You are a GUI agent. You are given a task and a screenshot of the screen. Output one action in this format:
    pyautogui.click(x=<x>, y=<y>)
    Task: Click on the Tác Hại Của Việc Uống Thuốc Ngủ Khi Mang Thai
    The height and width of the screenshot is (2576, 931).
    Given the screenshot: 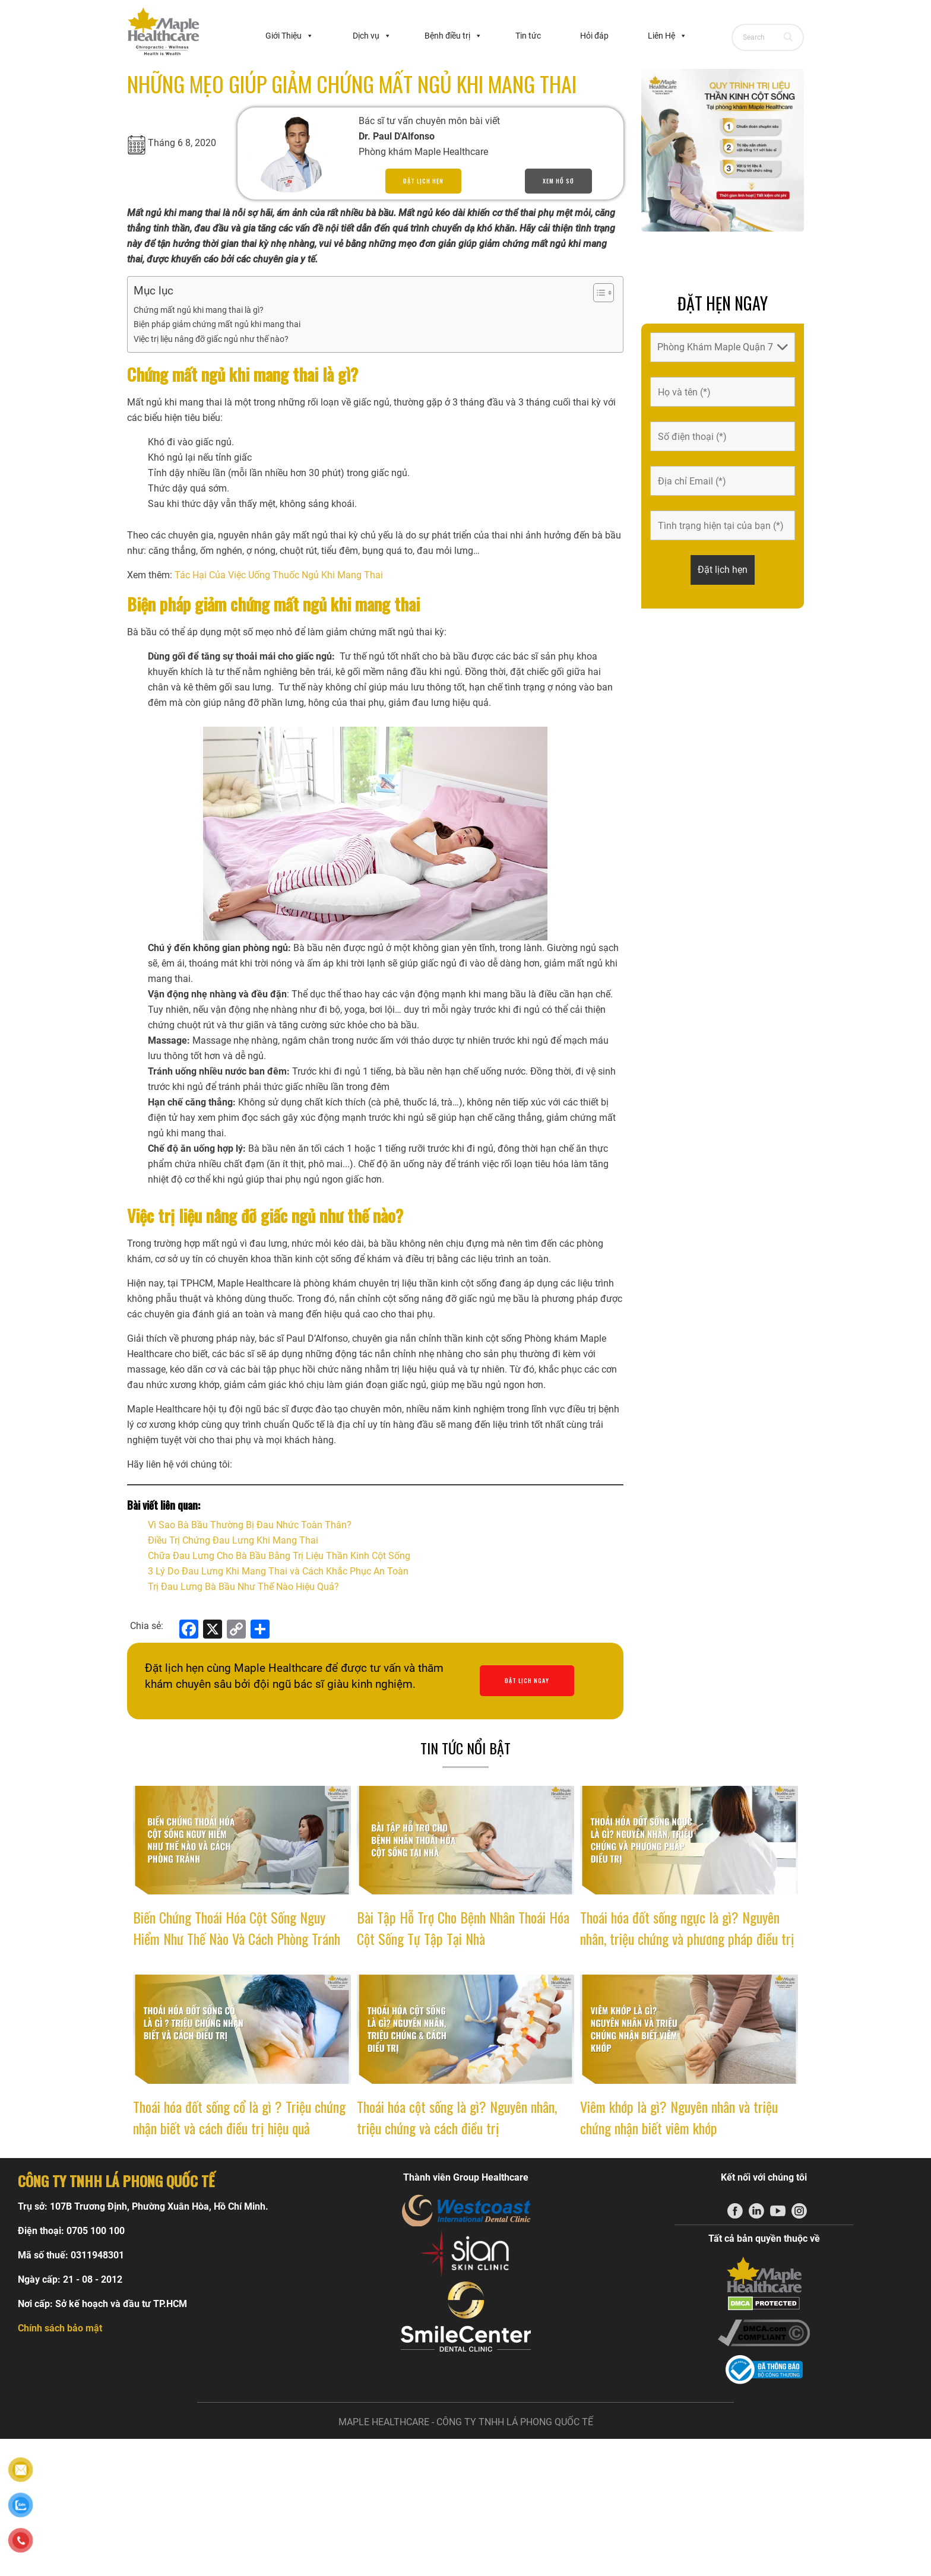 What is the action you would take?
    pyautogui.click(x=279, y=575)
    